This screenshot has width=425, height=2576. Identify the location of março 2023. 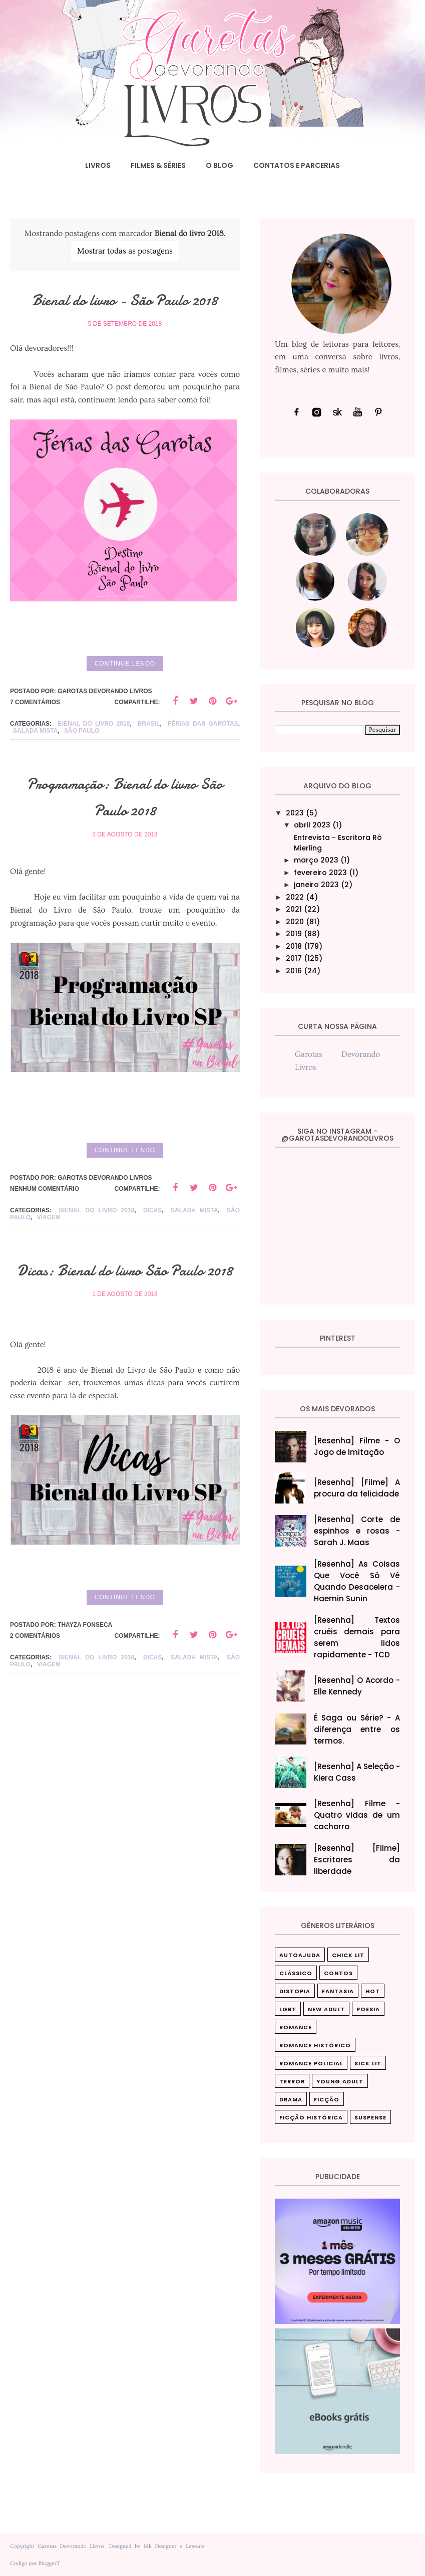
(316, 860).